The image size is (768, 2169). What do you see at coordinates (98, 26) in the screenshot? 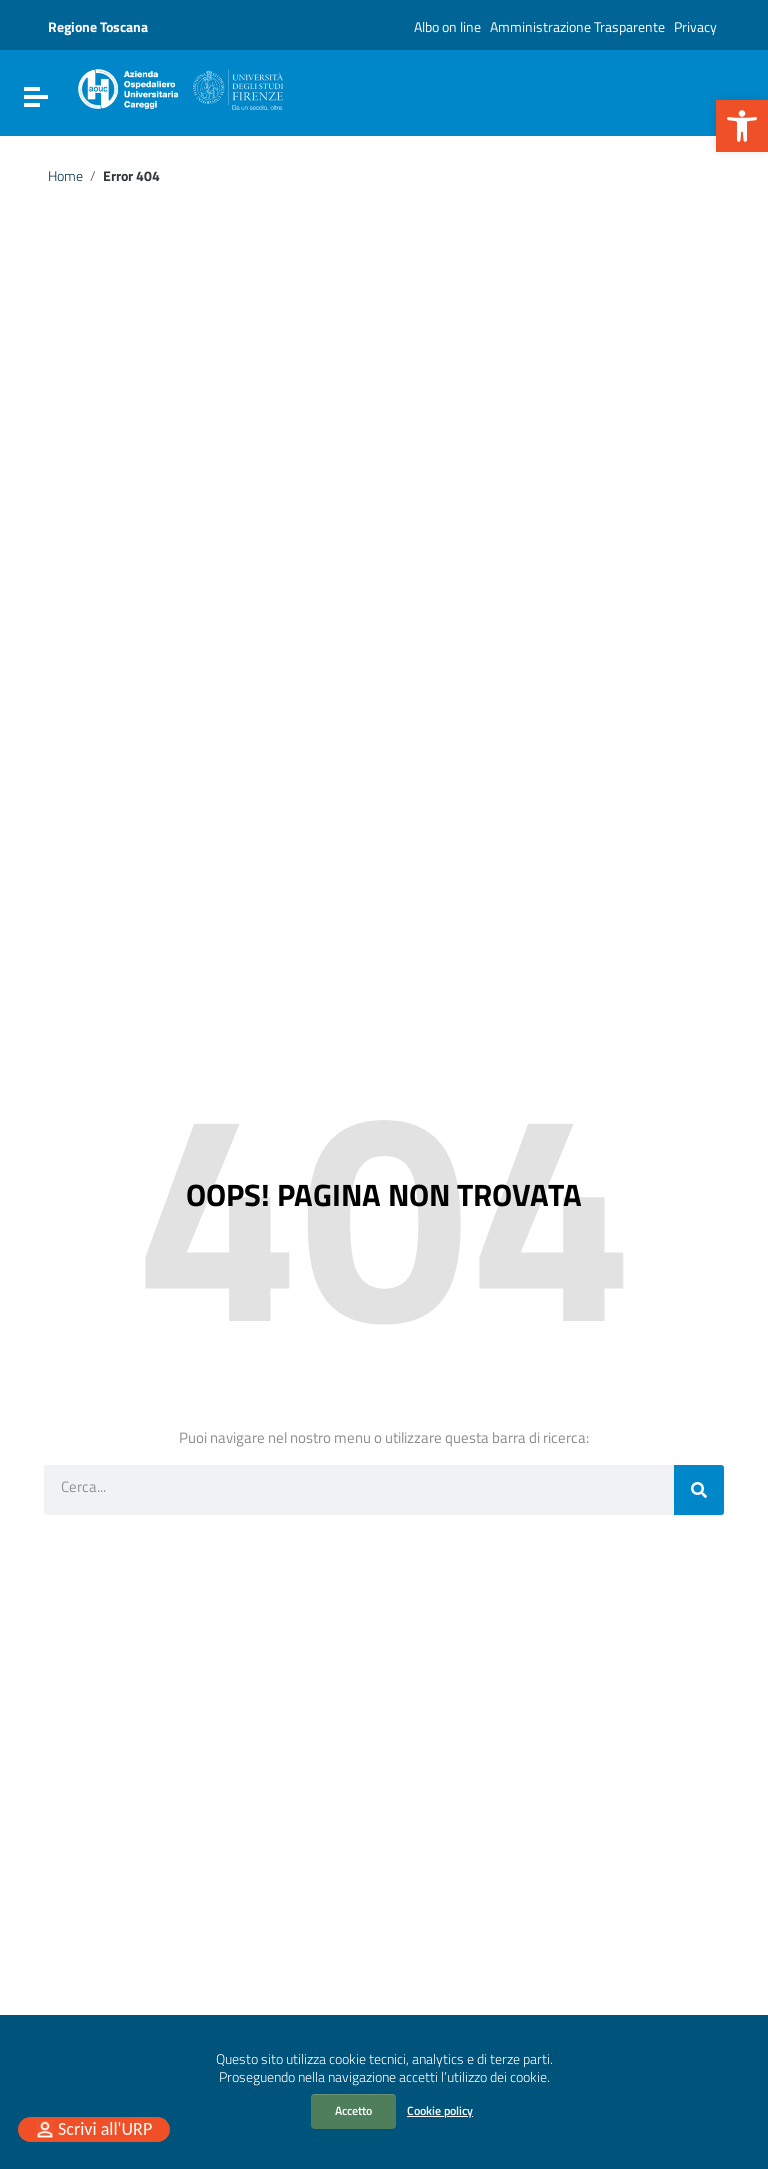
I see `Regione Toscana [Collegamento a sito esterno - Regione Toscana - nuova finestra]` at bounding box center [98, 26].